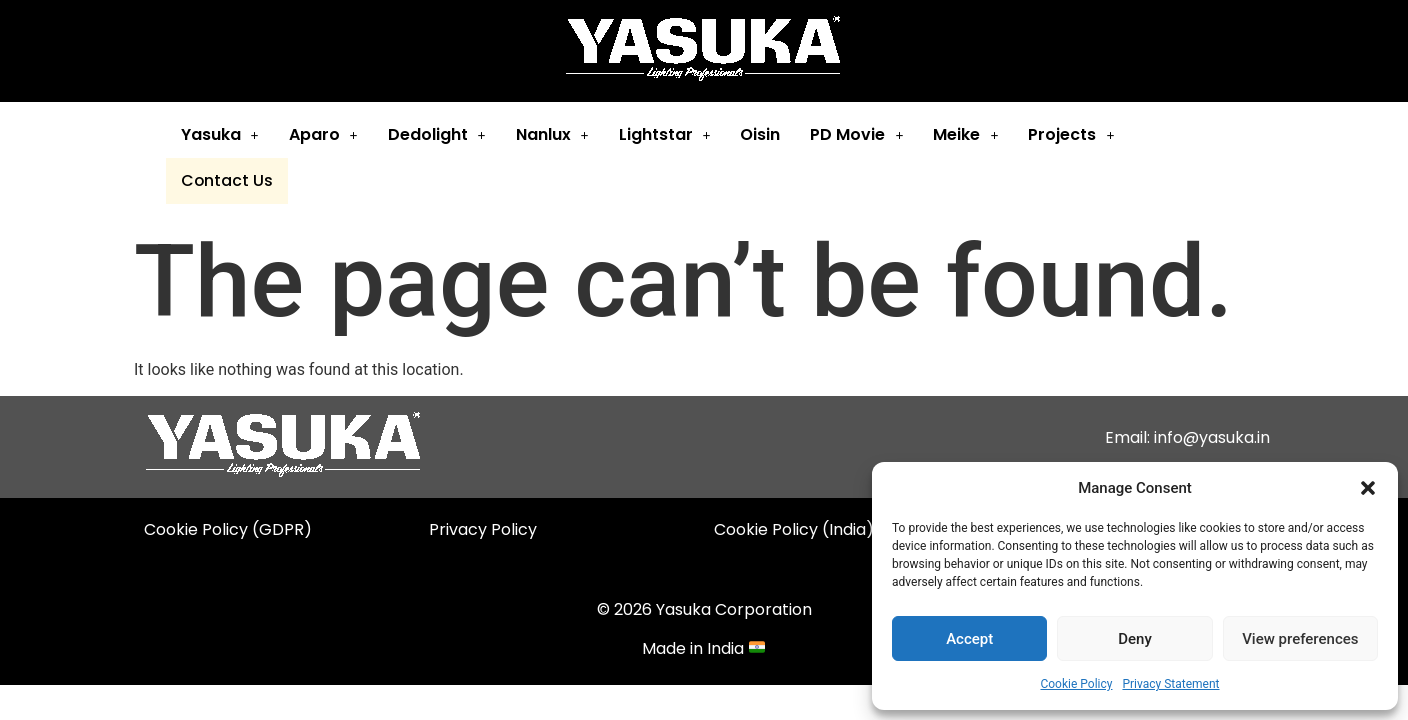 Image resolution: width=1408 pixels, height=720 pixels. Describe the element at coordinates (1068, 134) in the screenshot. I see `Projects` at that location.